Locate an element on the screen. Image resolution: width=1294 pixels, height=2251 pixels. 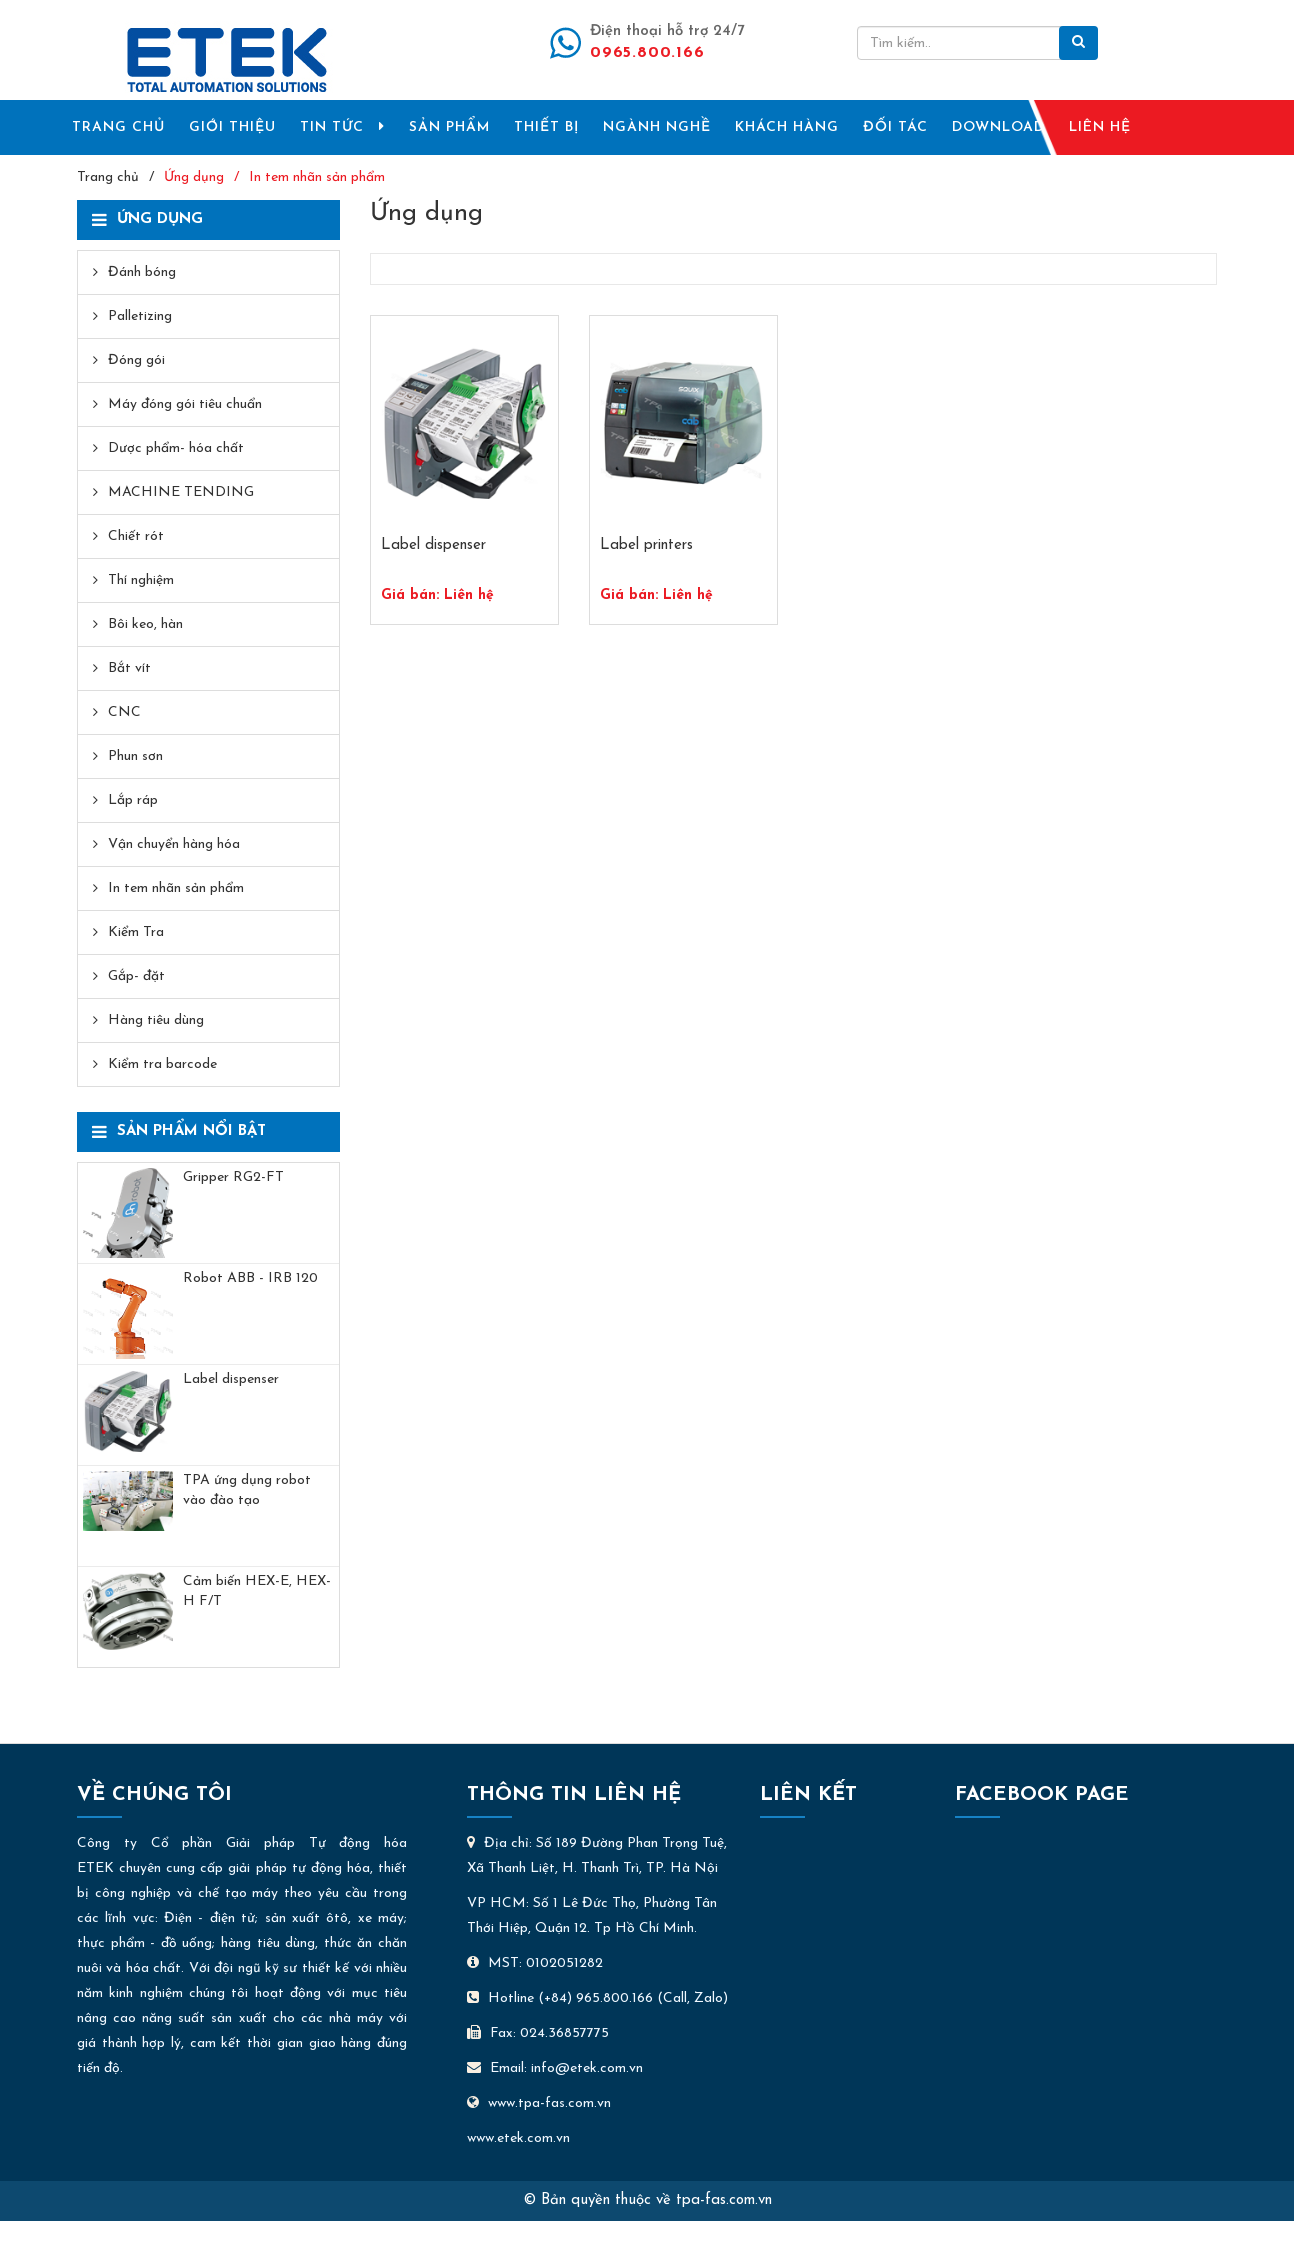
Label printers is located at coordinates (646, 545).